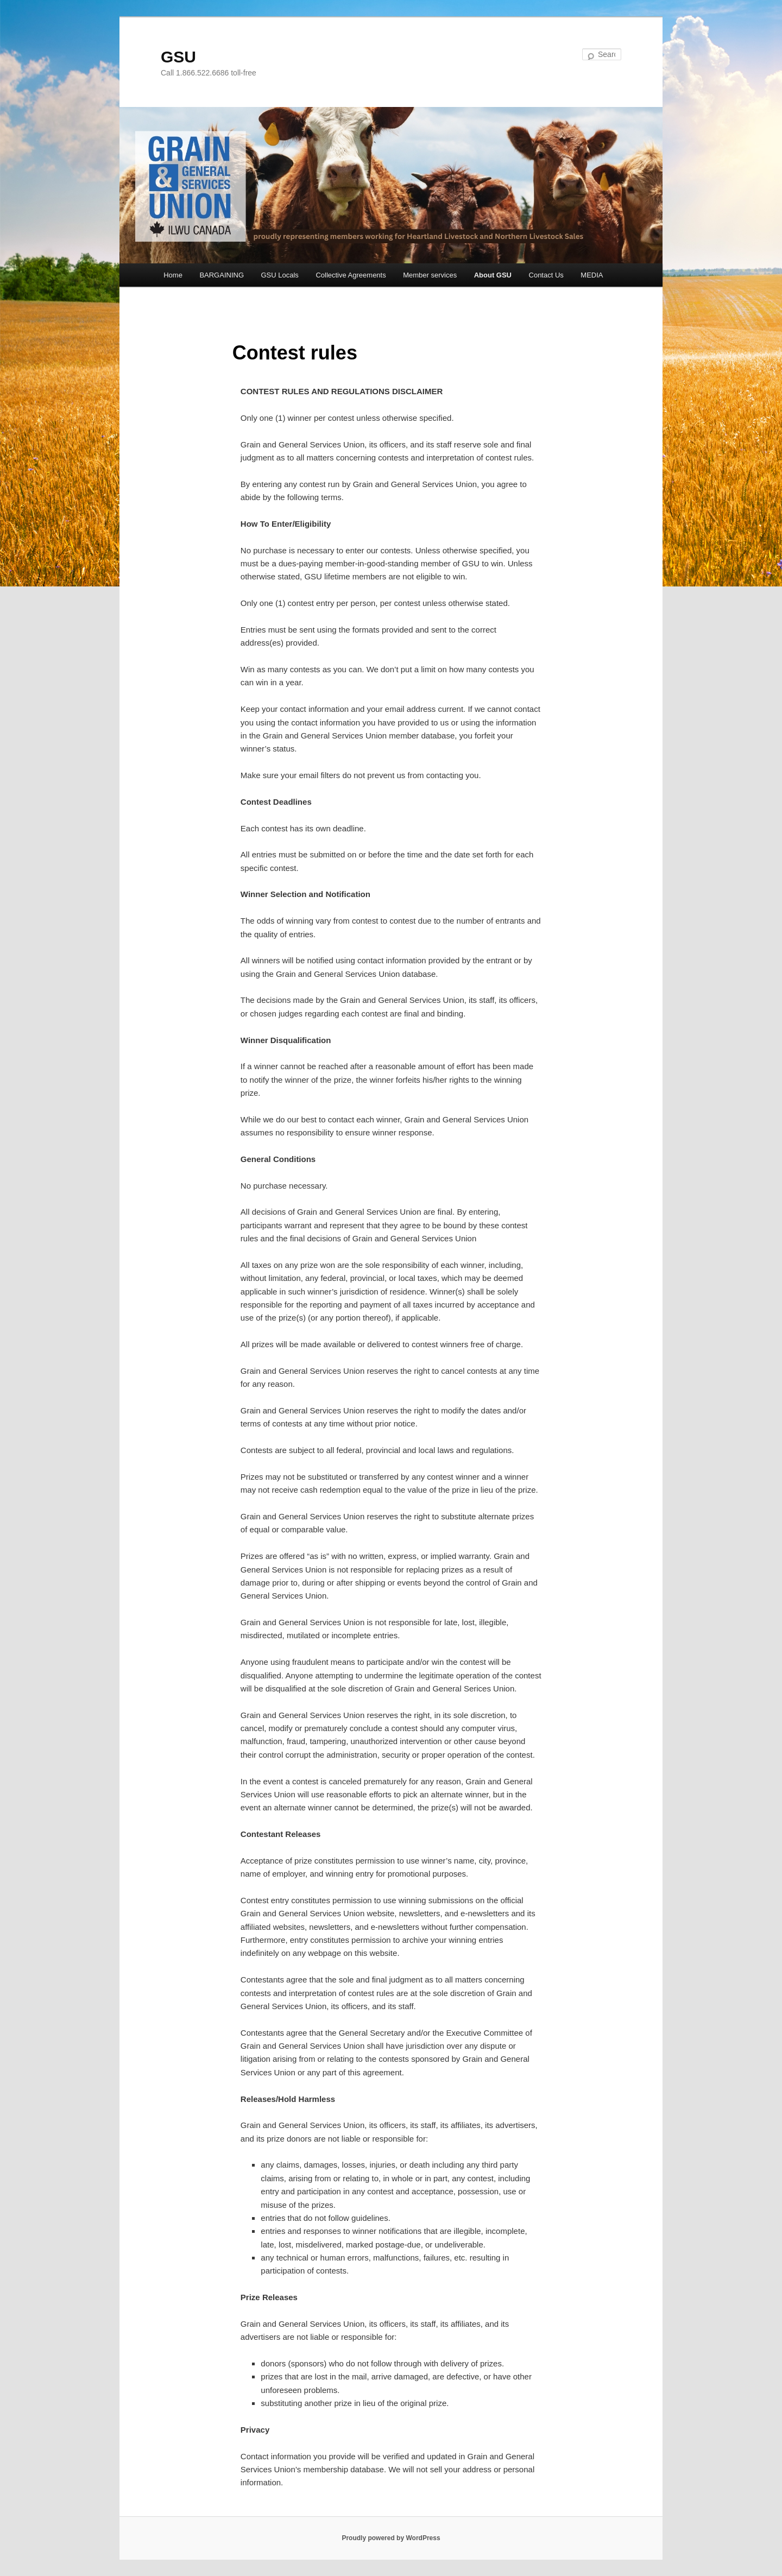 The image size is (782, 2576). Describe the element at coordinates (391, 2538) in the screenshot. I see `Proudly powered by WordPress` at that location.